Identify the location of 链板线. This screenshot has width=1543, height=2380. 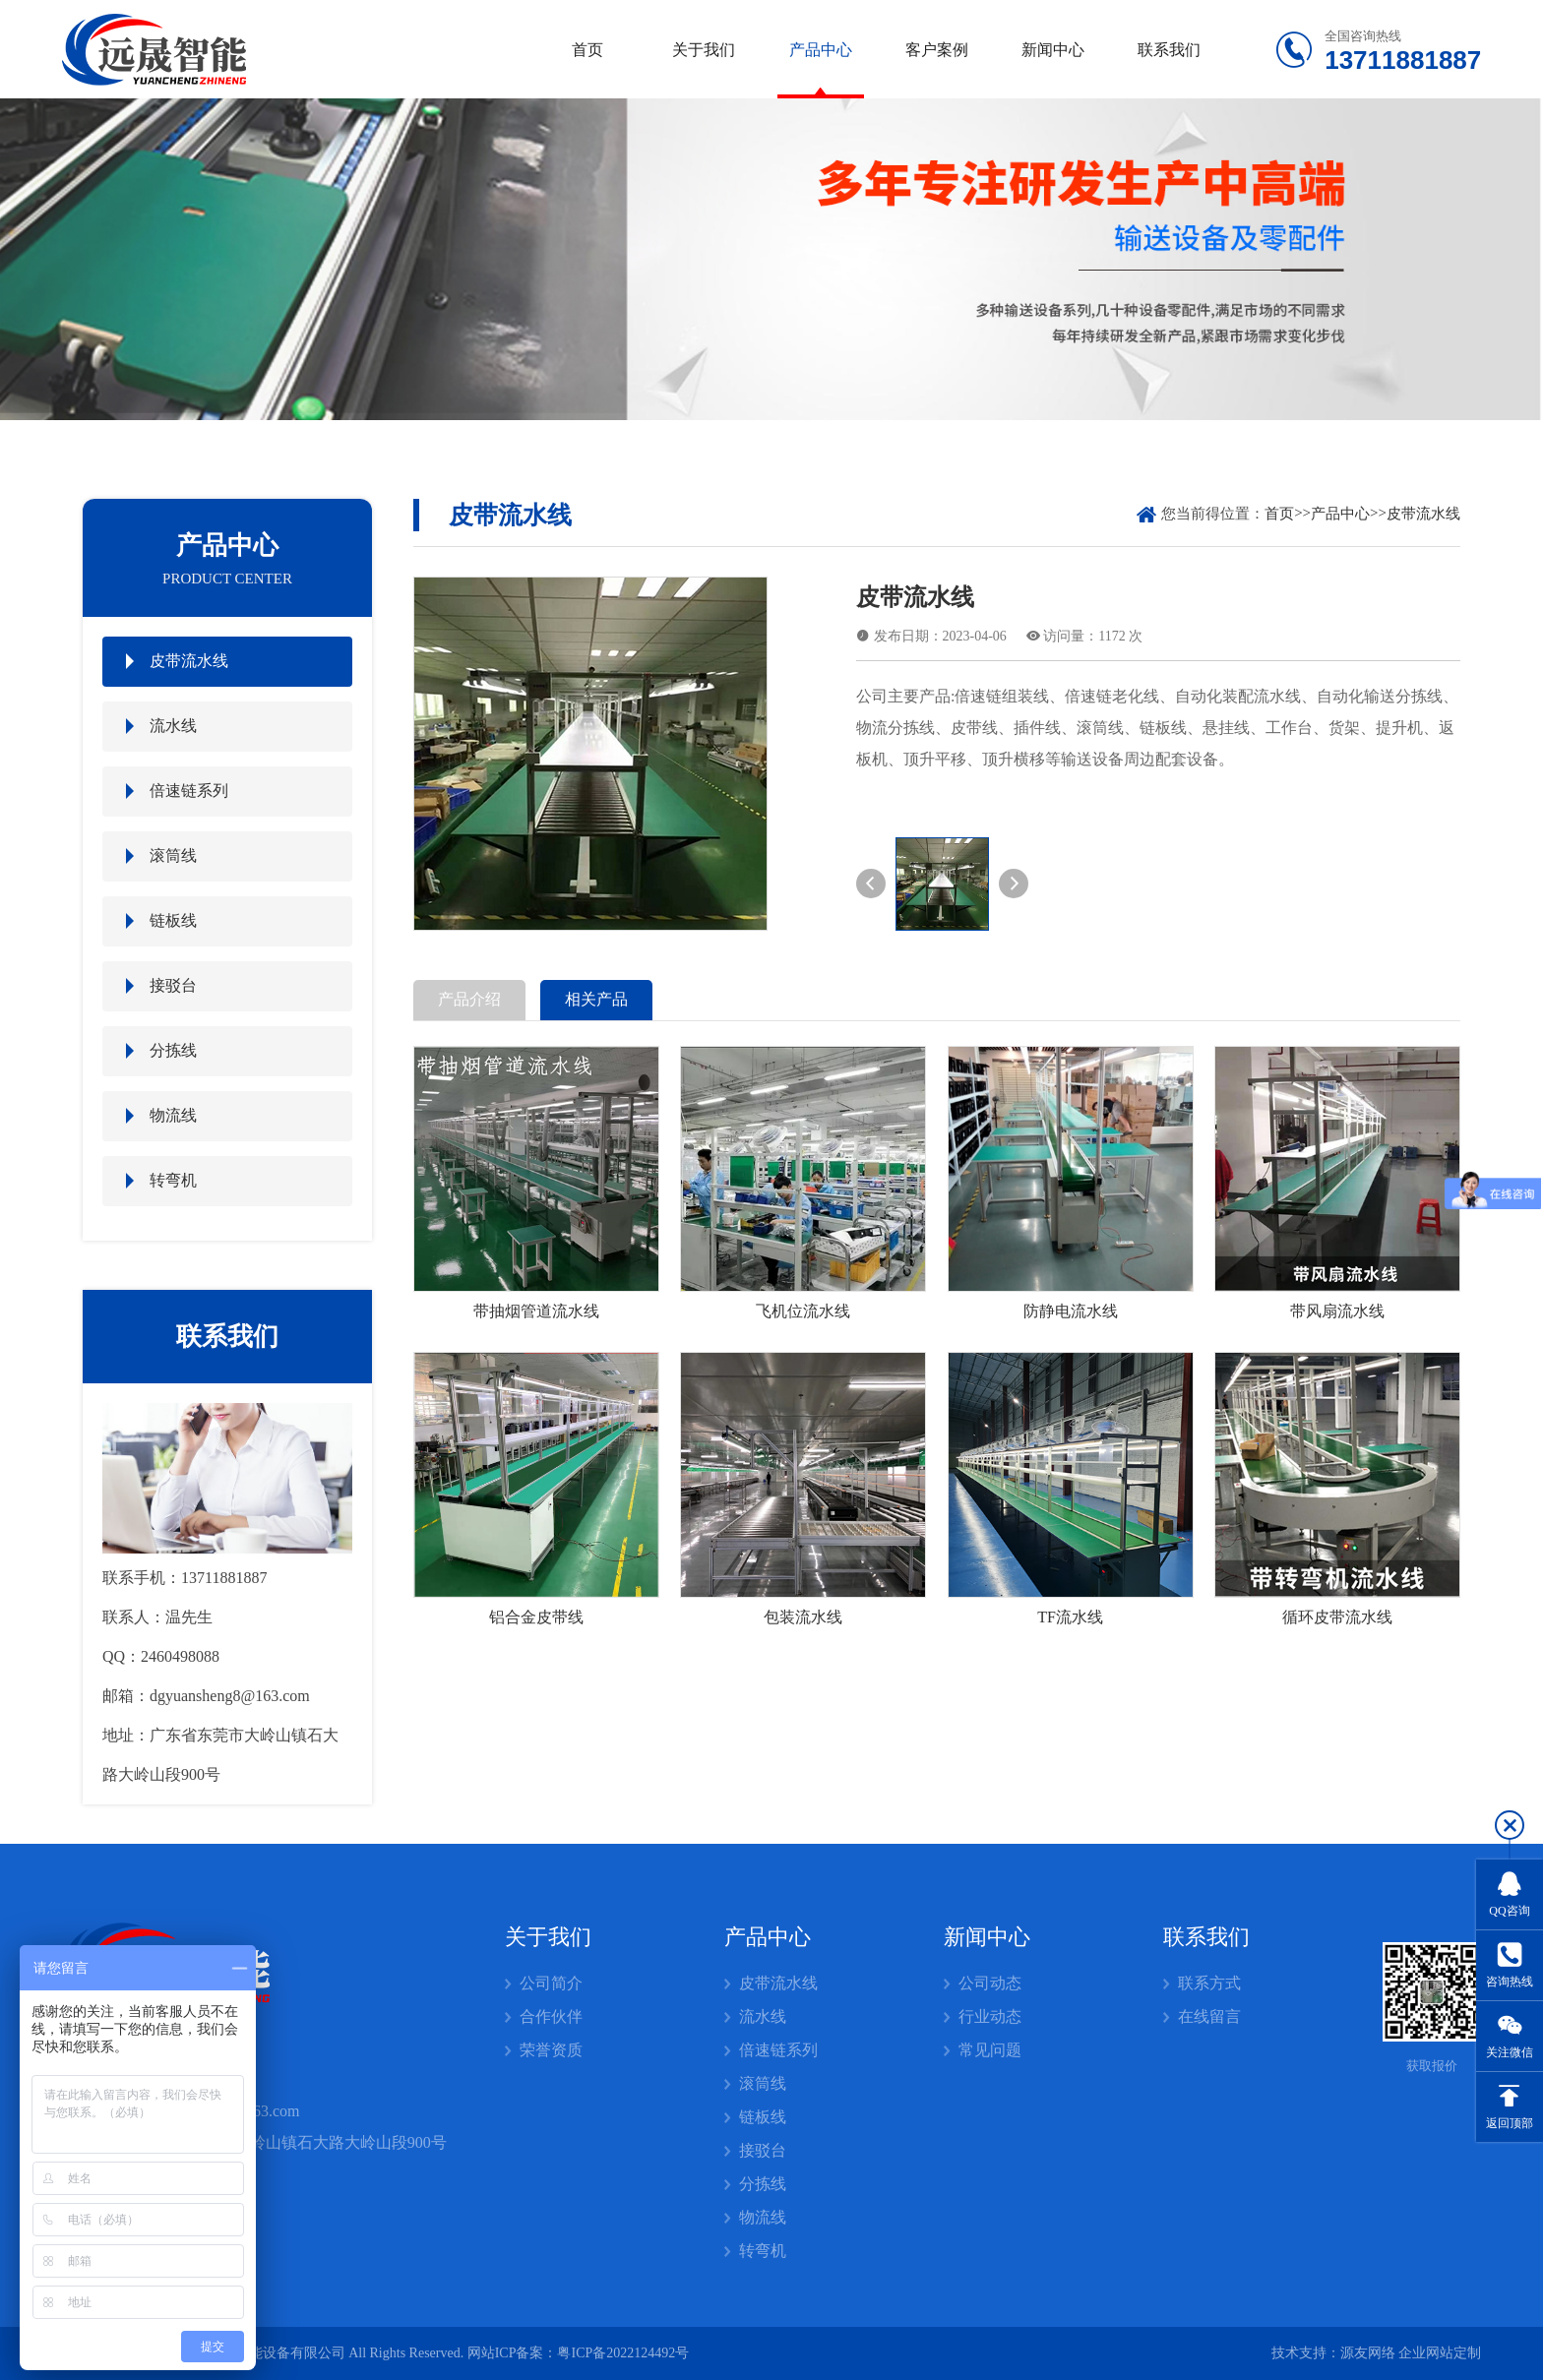
(173, 920).